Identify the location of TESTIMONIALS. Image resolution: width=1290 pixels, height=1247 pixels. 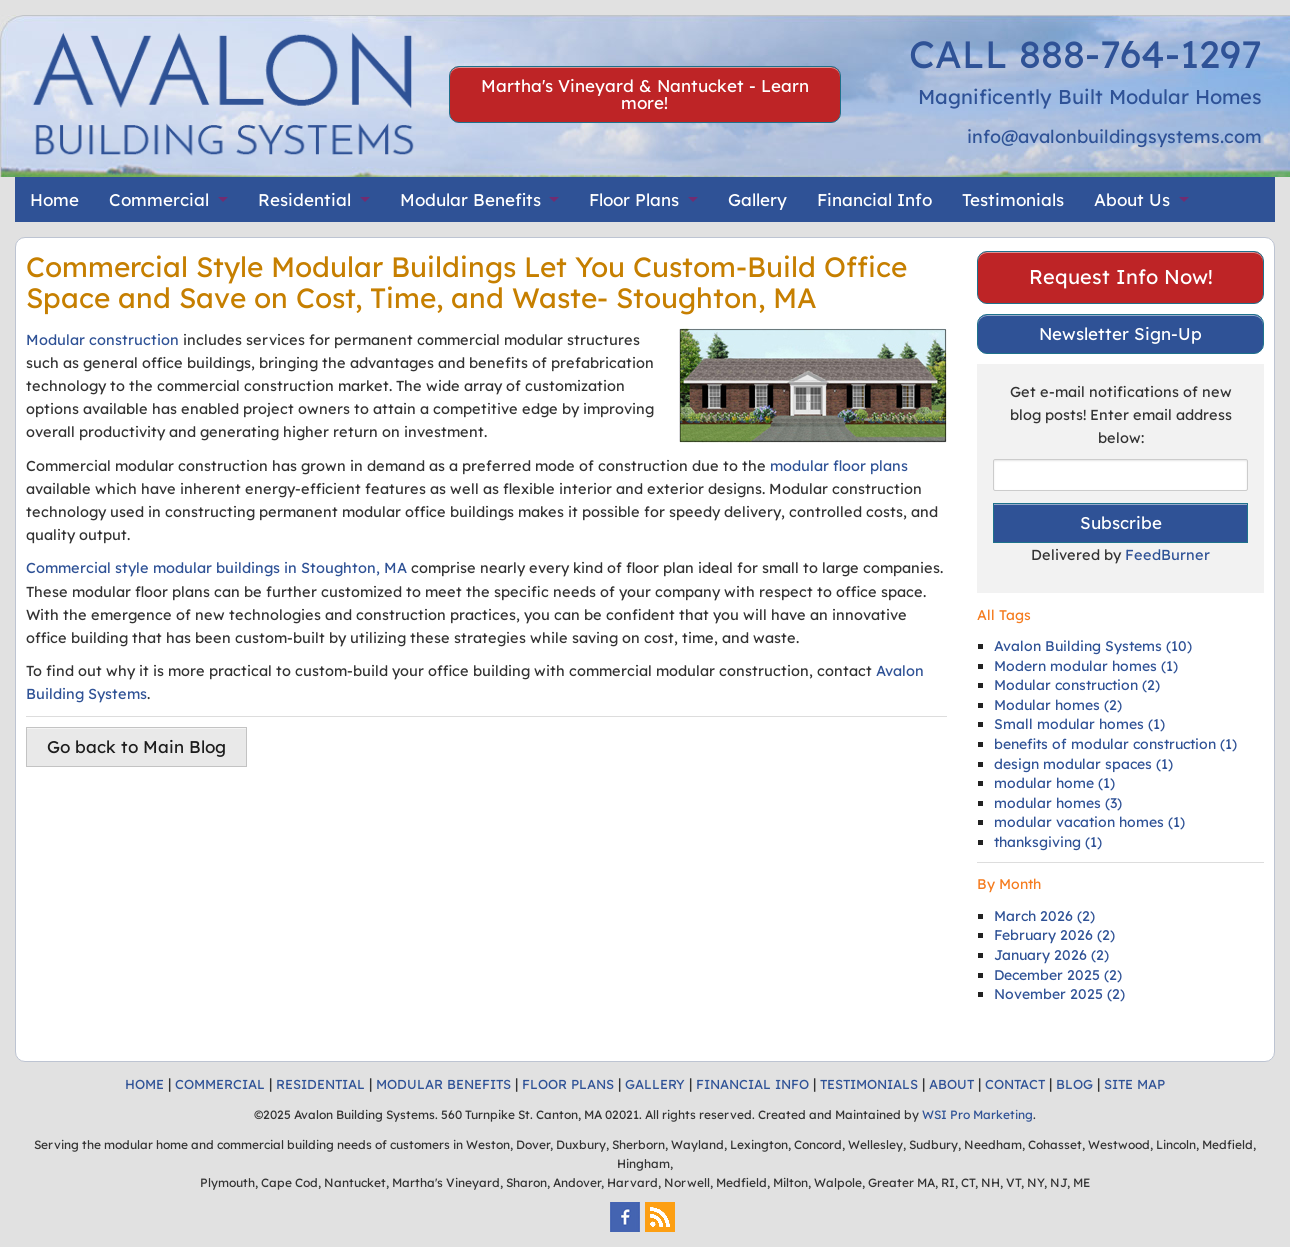
(869, 1084).